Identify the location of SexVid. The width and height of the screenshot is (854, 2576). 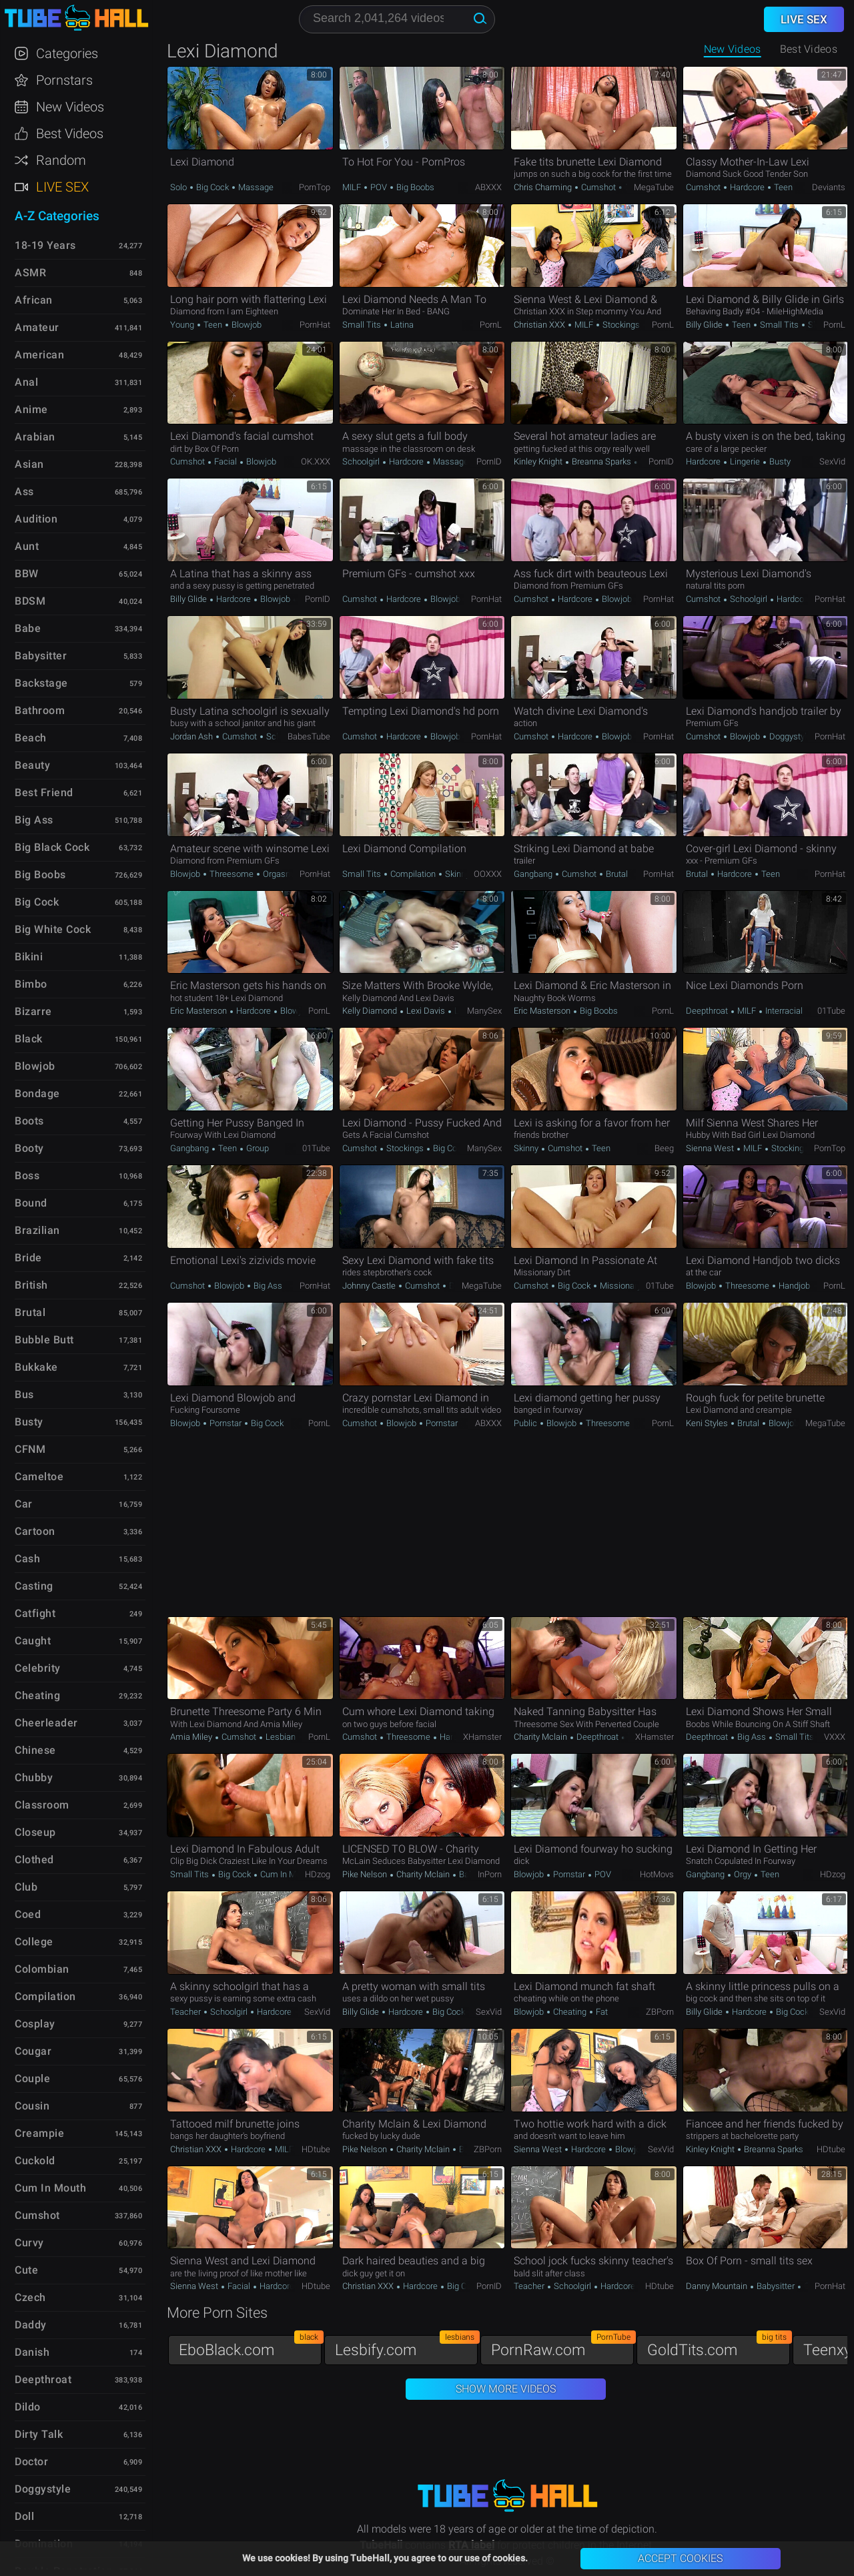
(832, 461).